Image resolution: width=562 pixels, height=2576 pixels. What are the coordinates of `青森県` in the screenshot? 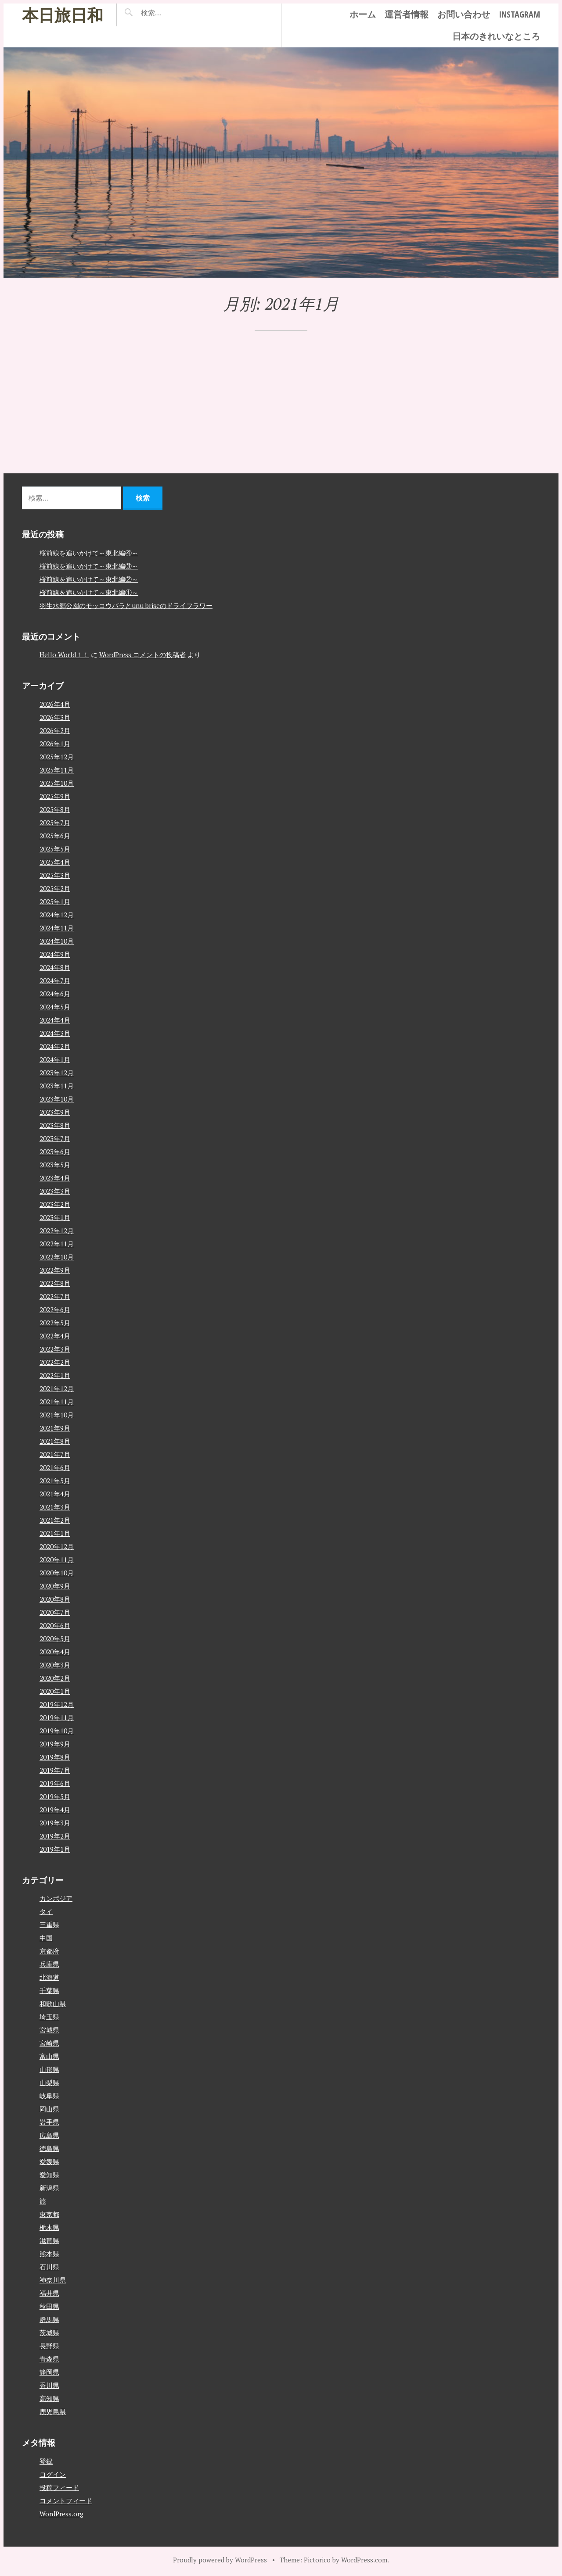 It's located at (49, 2358).